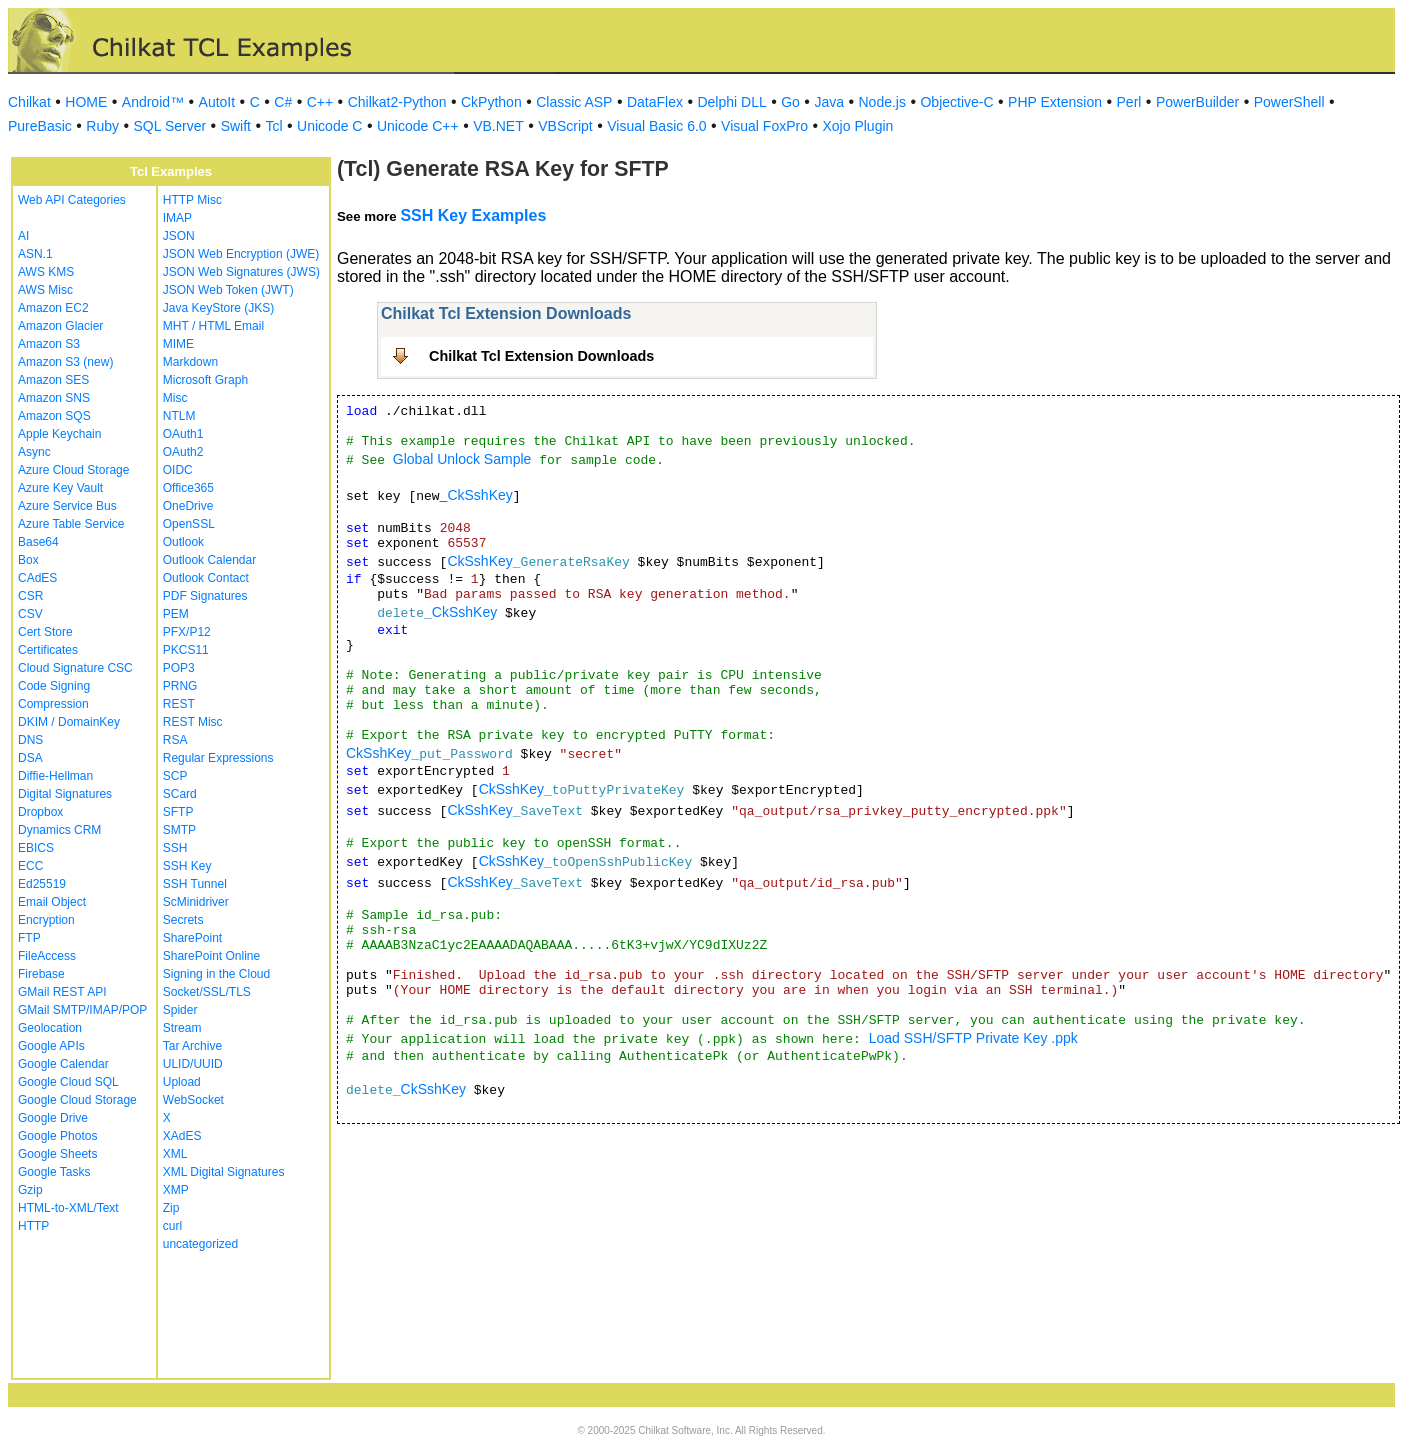  I want to click on EBICS, so click(36, 848).